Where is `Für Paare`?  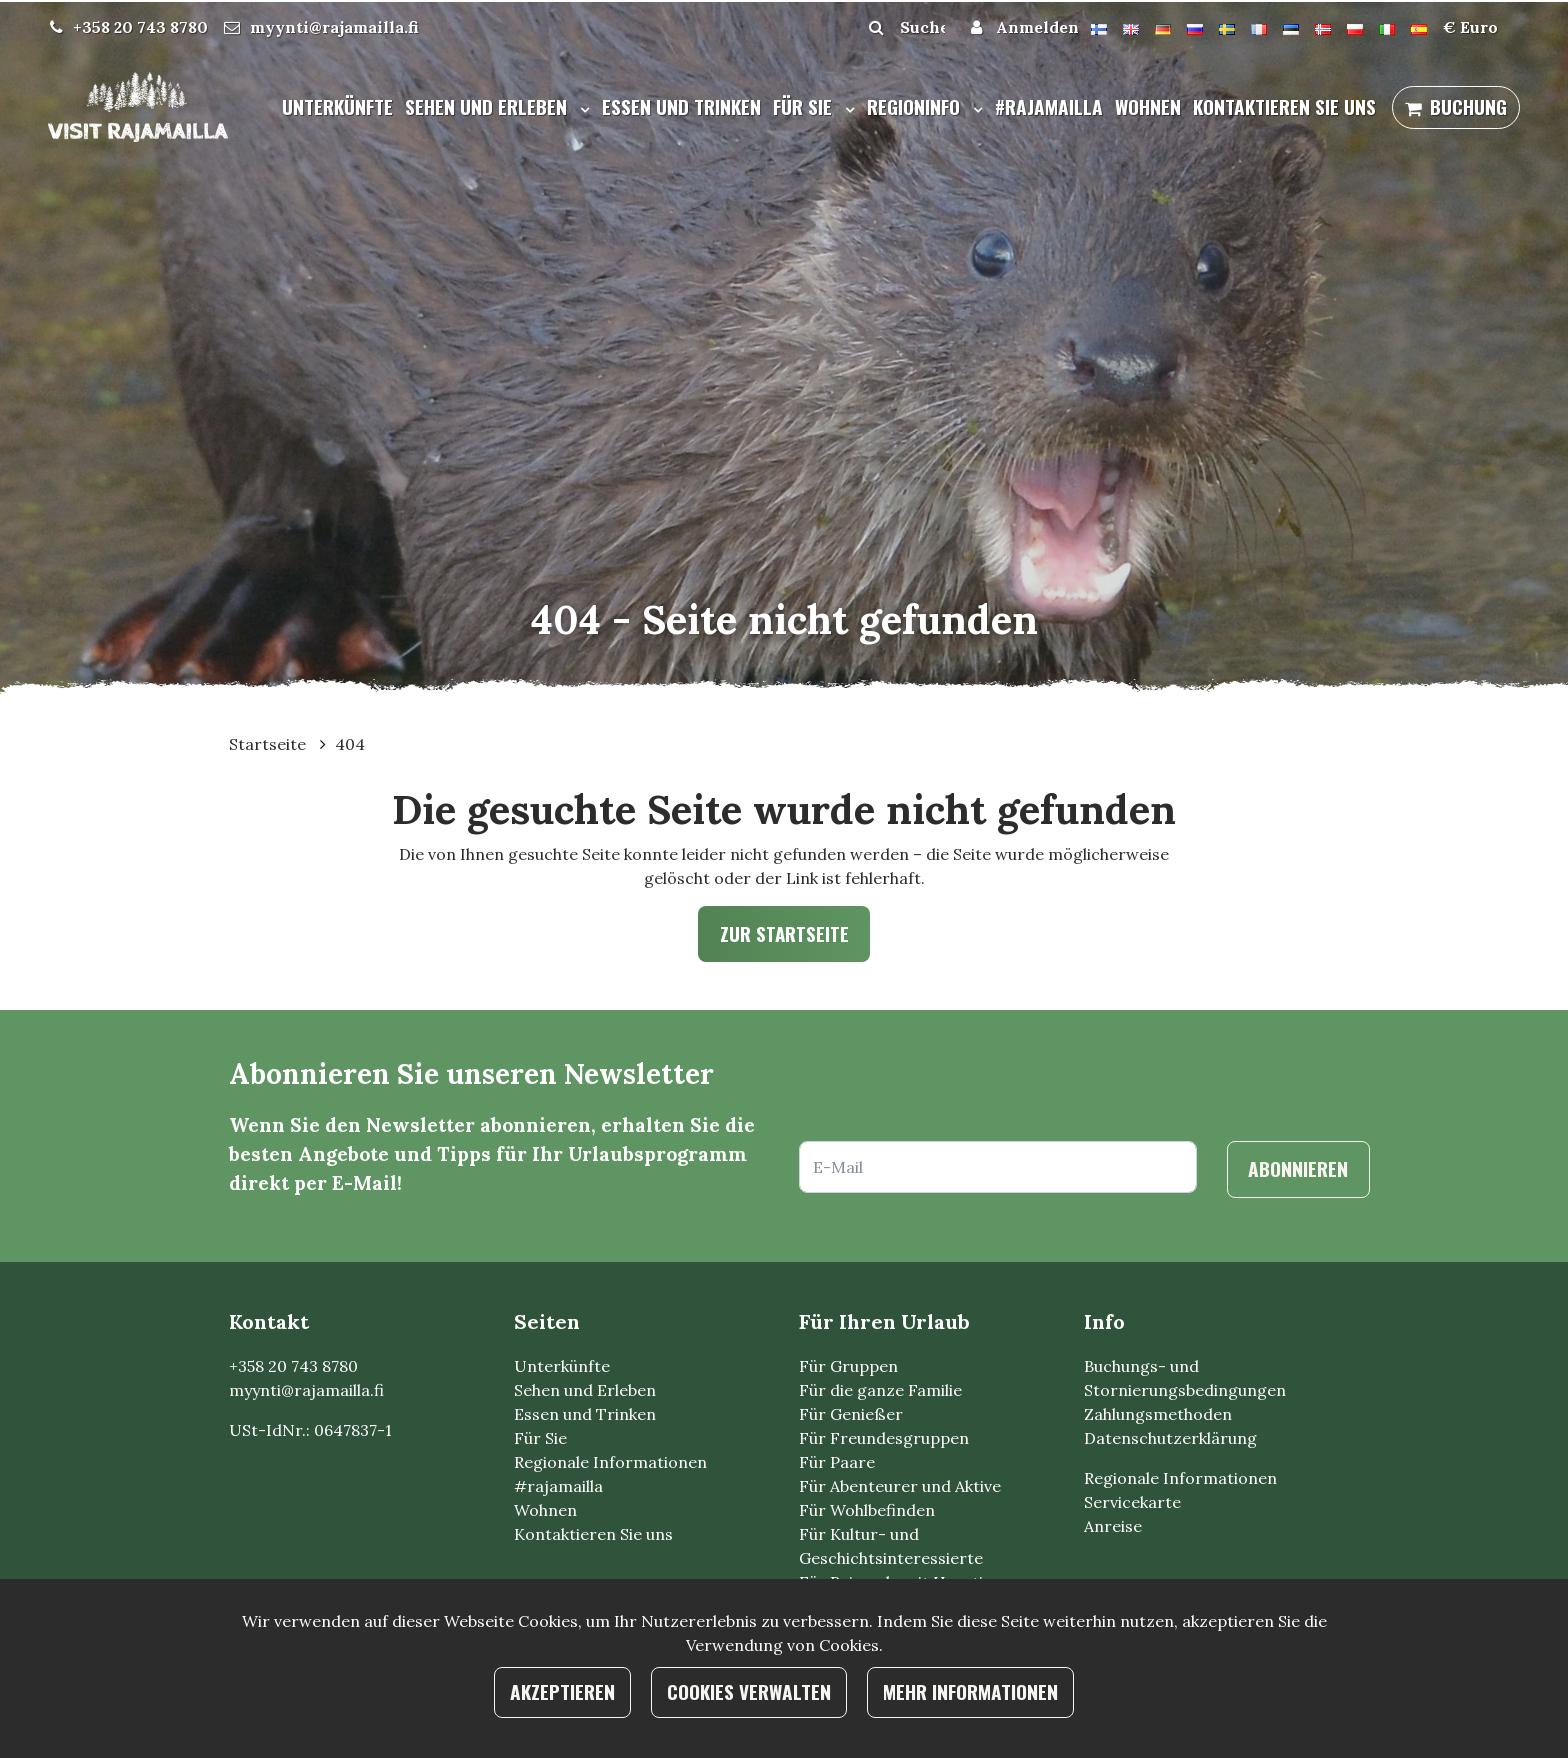 Für Paare is located at coordinates (837, 1462).